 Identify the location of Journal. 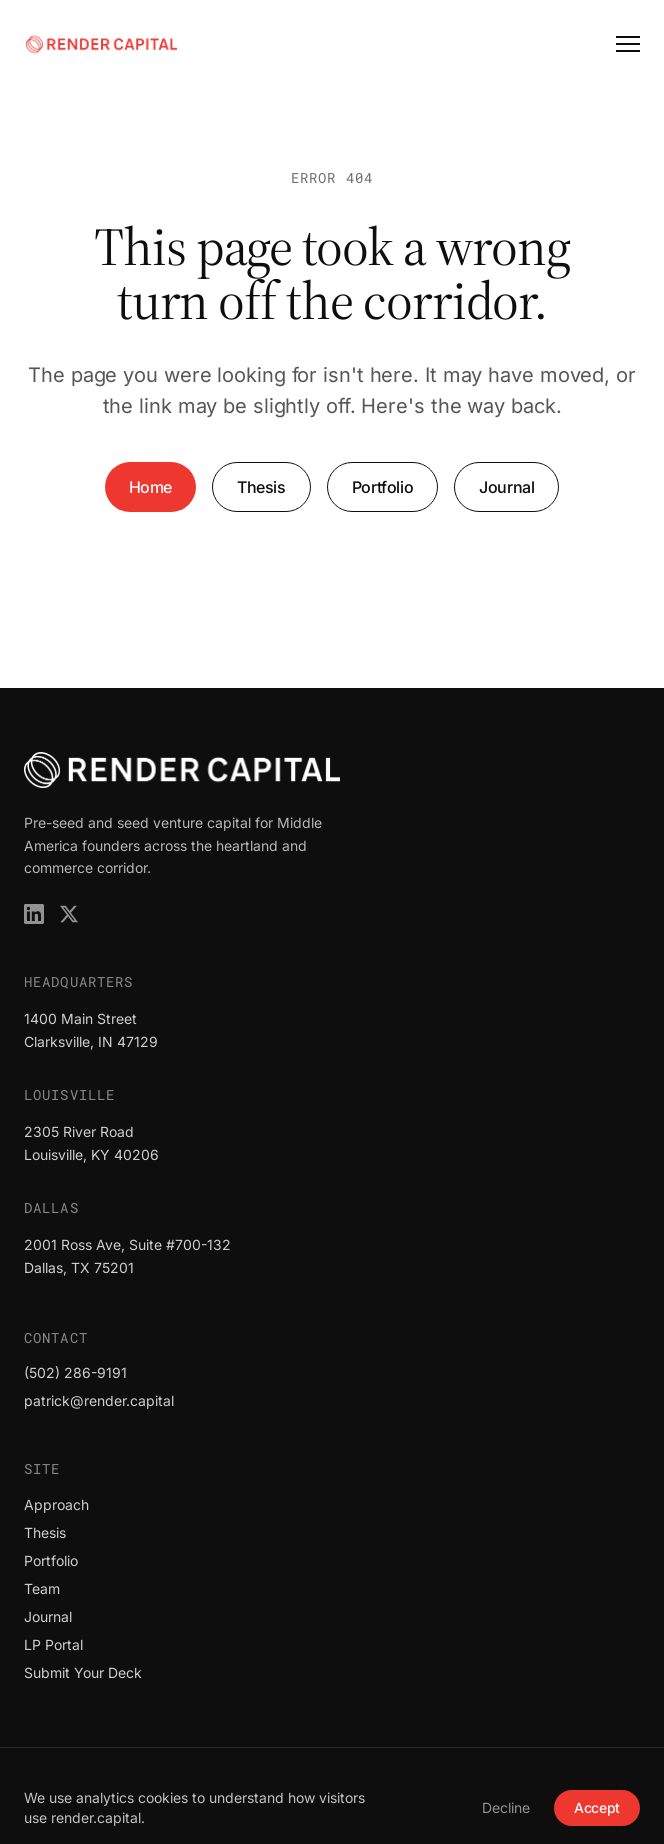
(506, 487).